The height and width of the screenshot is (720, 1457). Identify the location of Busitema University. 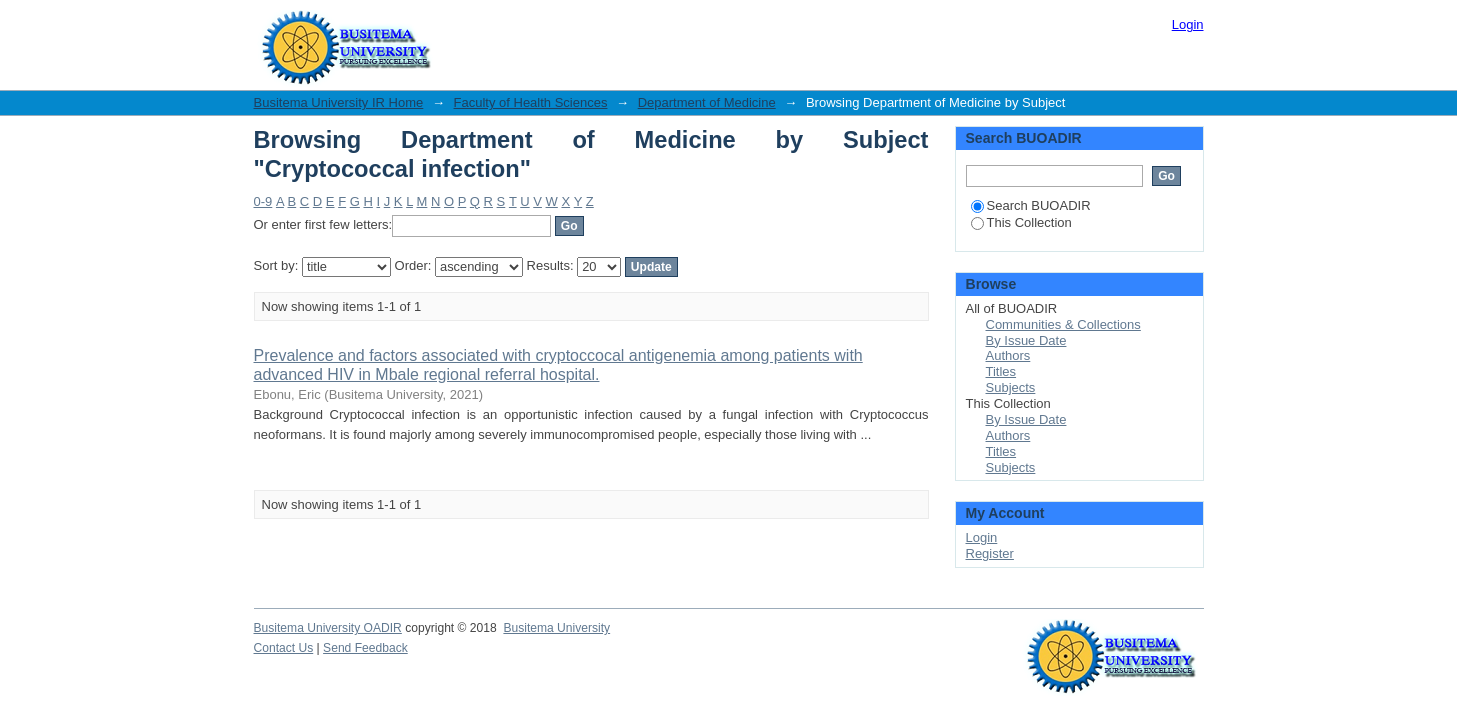
(556, 628).